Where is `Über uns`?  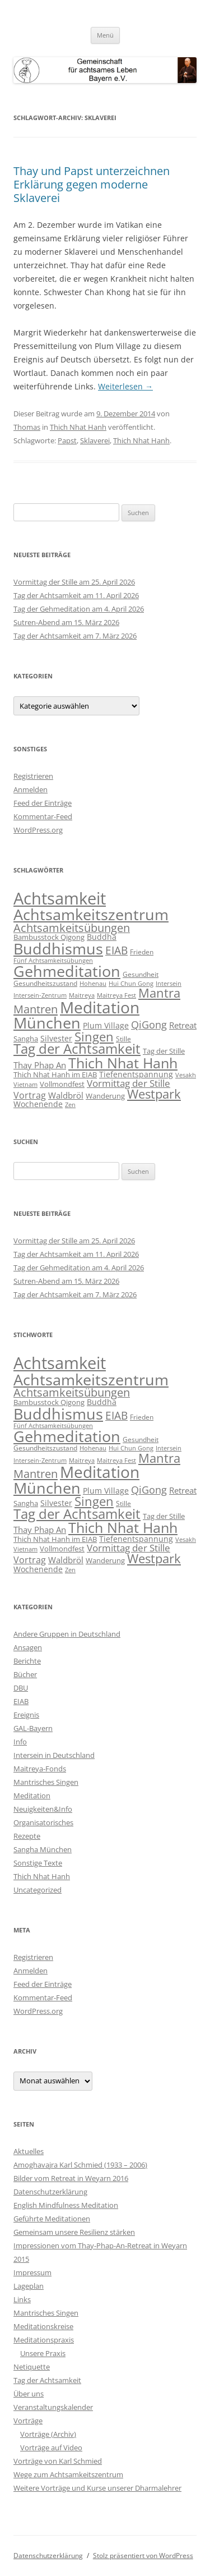
Über uns is located at coordinates (28, 2394).